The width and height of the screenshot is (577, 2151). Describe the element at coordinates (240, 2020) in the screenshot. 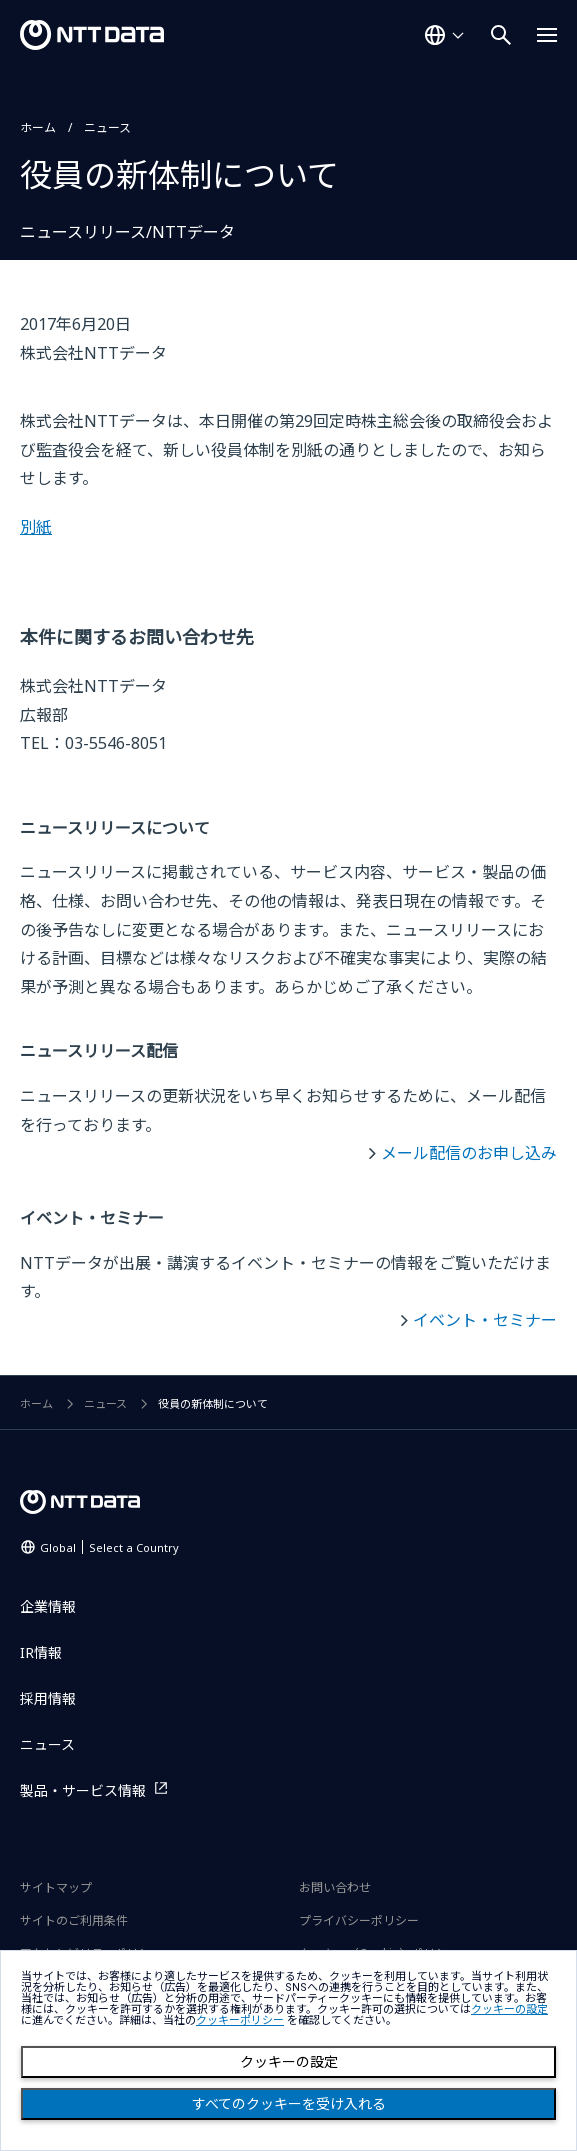

I see `クッキーポリシー` at that location.